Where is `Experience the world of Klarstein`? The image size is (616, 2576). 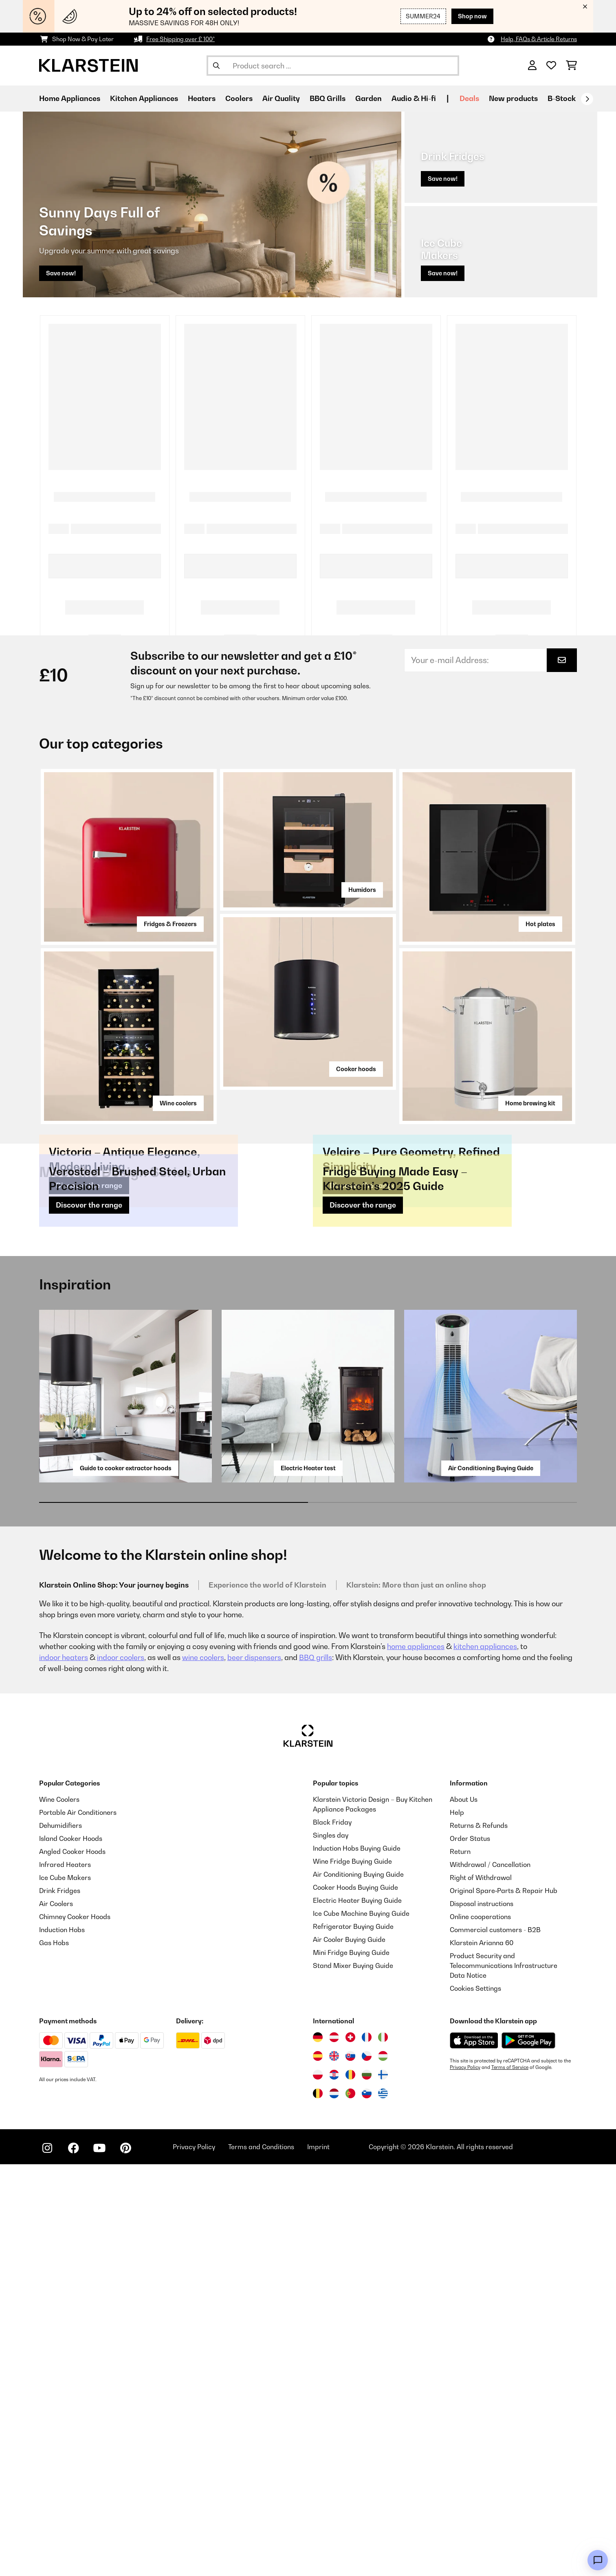 Experience the world of Klarstein is located at coordinates (267, 1996).